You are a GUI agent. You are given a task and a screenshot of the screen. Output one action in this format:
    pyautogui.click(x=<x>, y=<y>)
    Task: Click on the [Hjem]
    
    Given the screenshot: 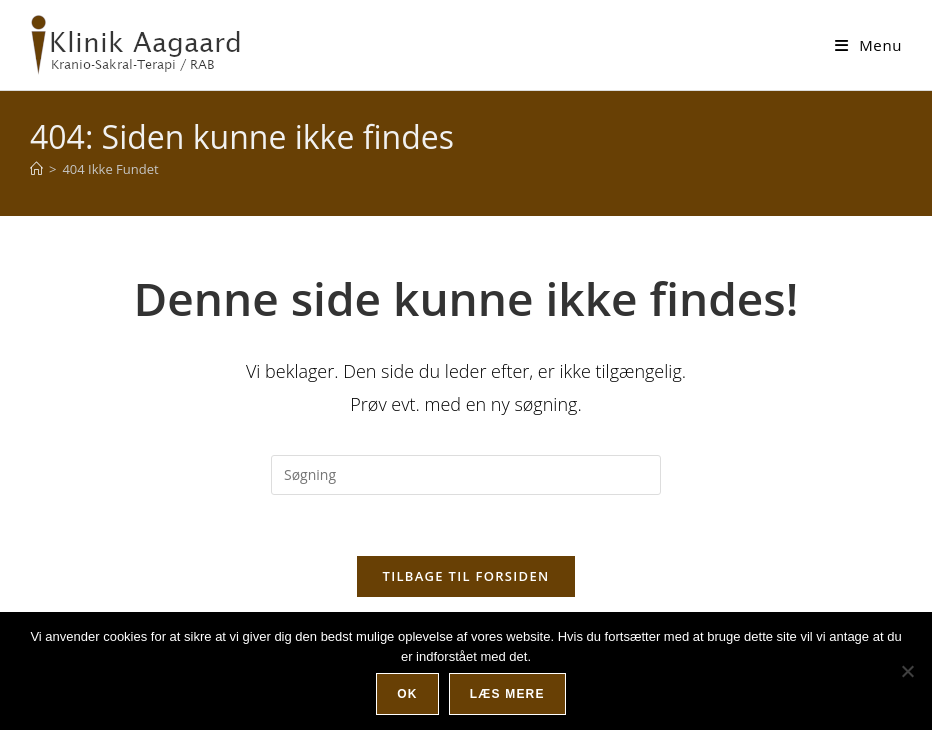 What is the action you would take?
    pyautogui.click(x=36, y=169)
    